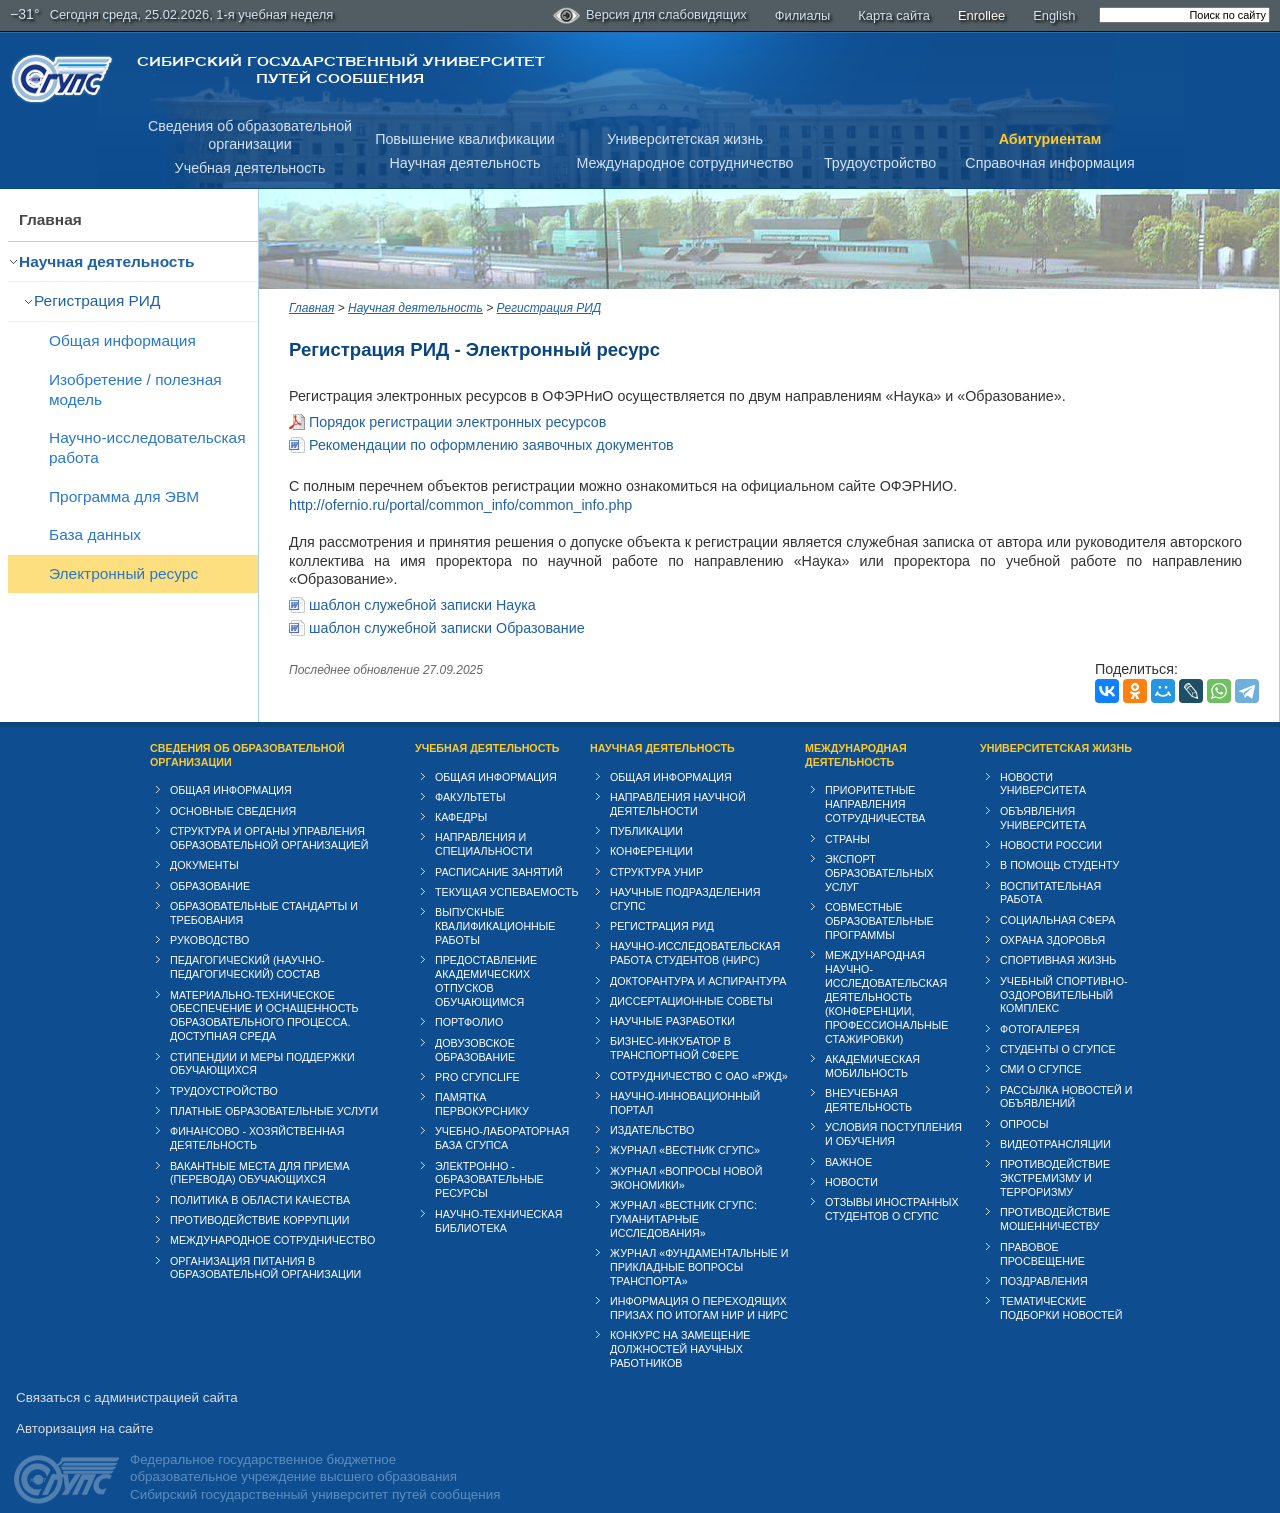 The image size is (1280, 1513). I want to click on Спортивная жизнь, so click(1058, 942).